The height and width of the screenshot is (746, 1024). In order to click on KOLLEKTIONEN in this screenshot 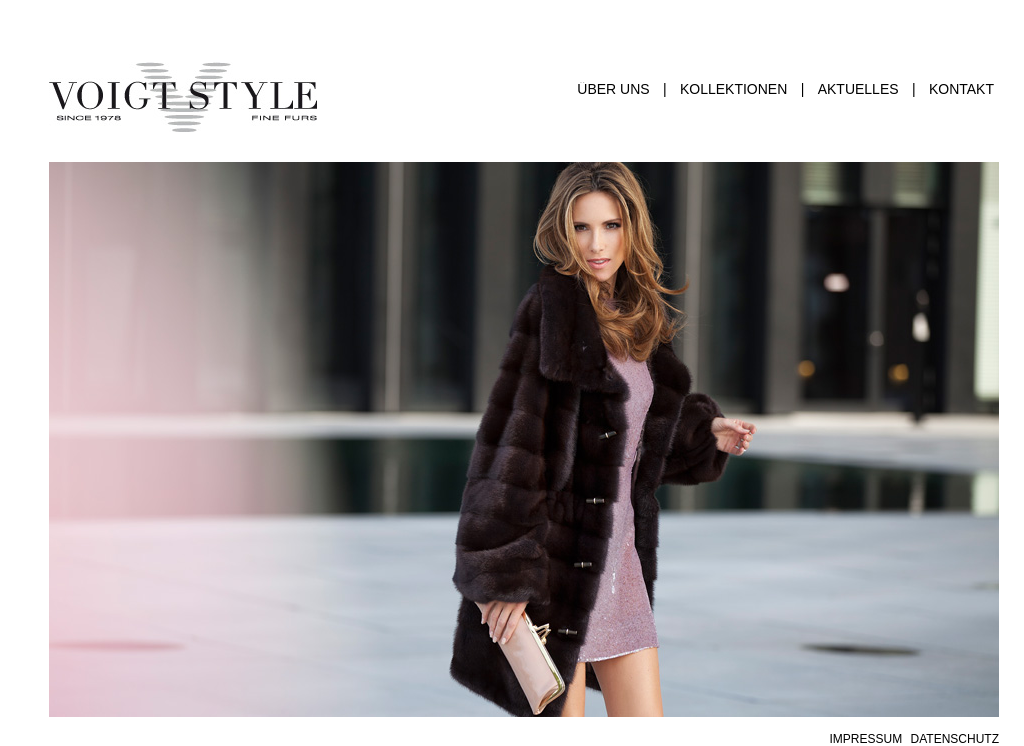, I will do `click(733, 89)`.